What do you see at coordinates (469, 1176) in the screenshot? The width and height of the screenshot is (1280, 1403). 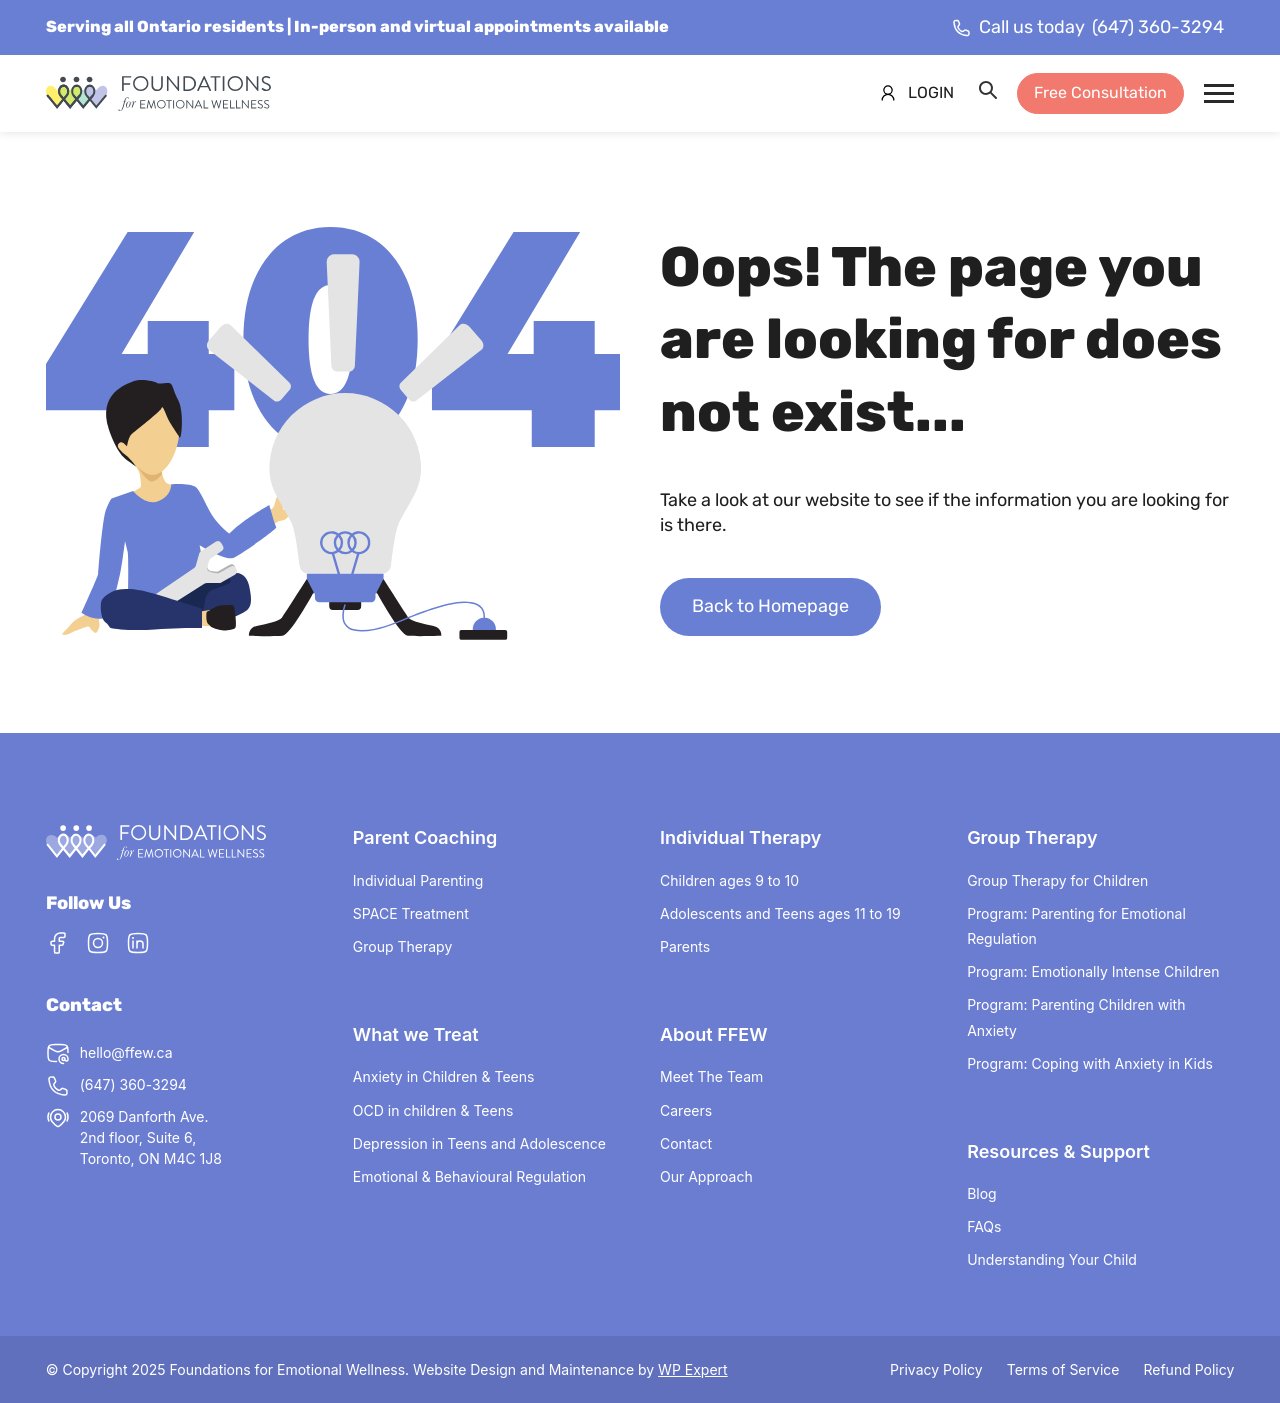 I see `Emotional & Behavioural Regulation` at bounding box center [469, 1176].